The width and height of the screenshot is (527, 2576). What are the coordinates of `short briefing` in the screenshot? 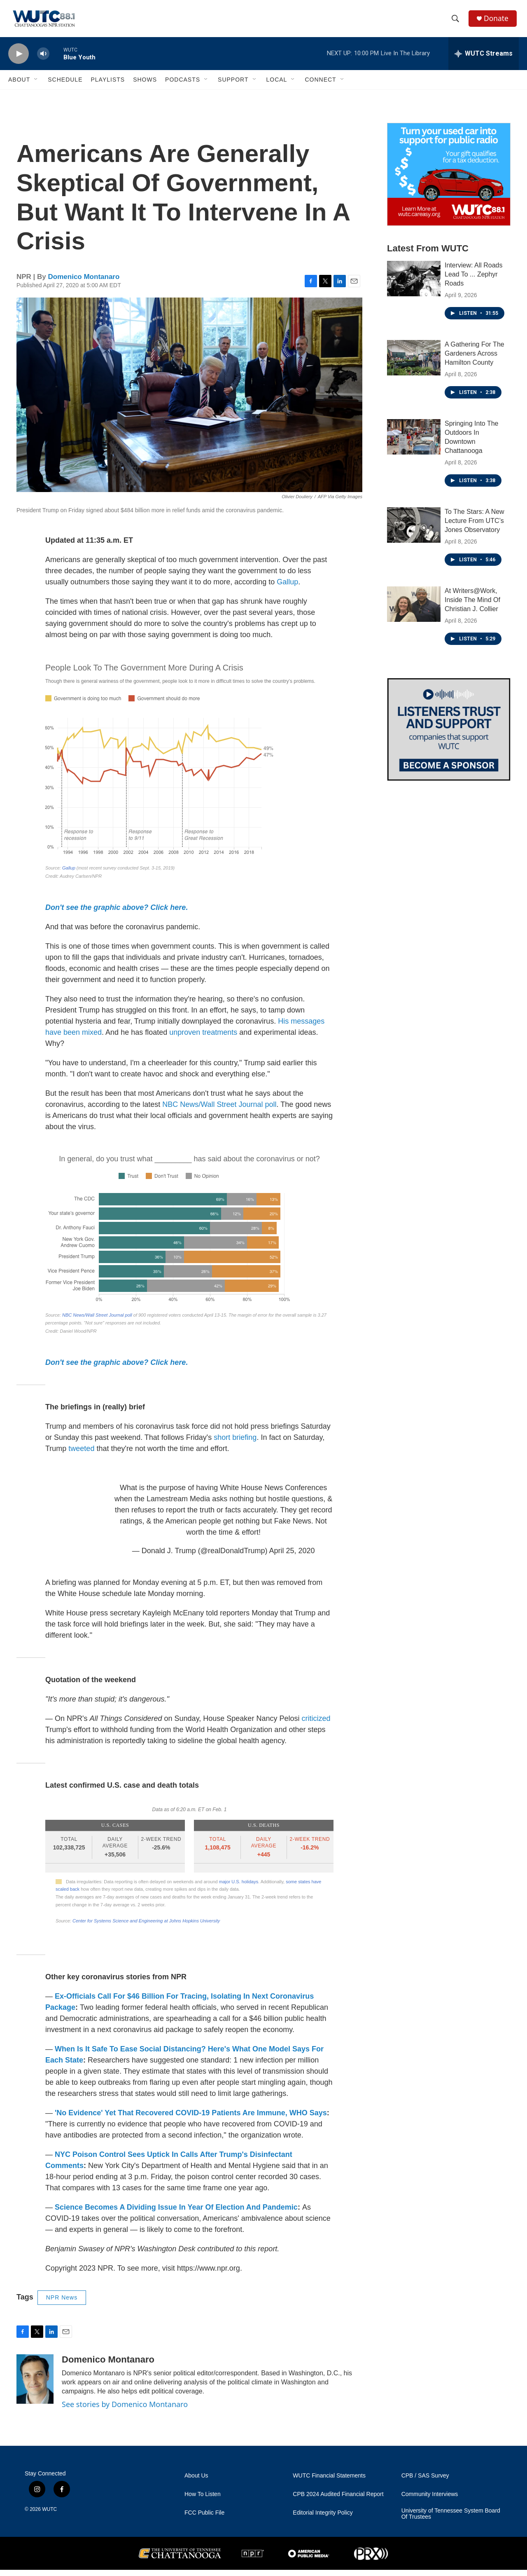 It's located at (235, 1443).